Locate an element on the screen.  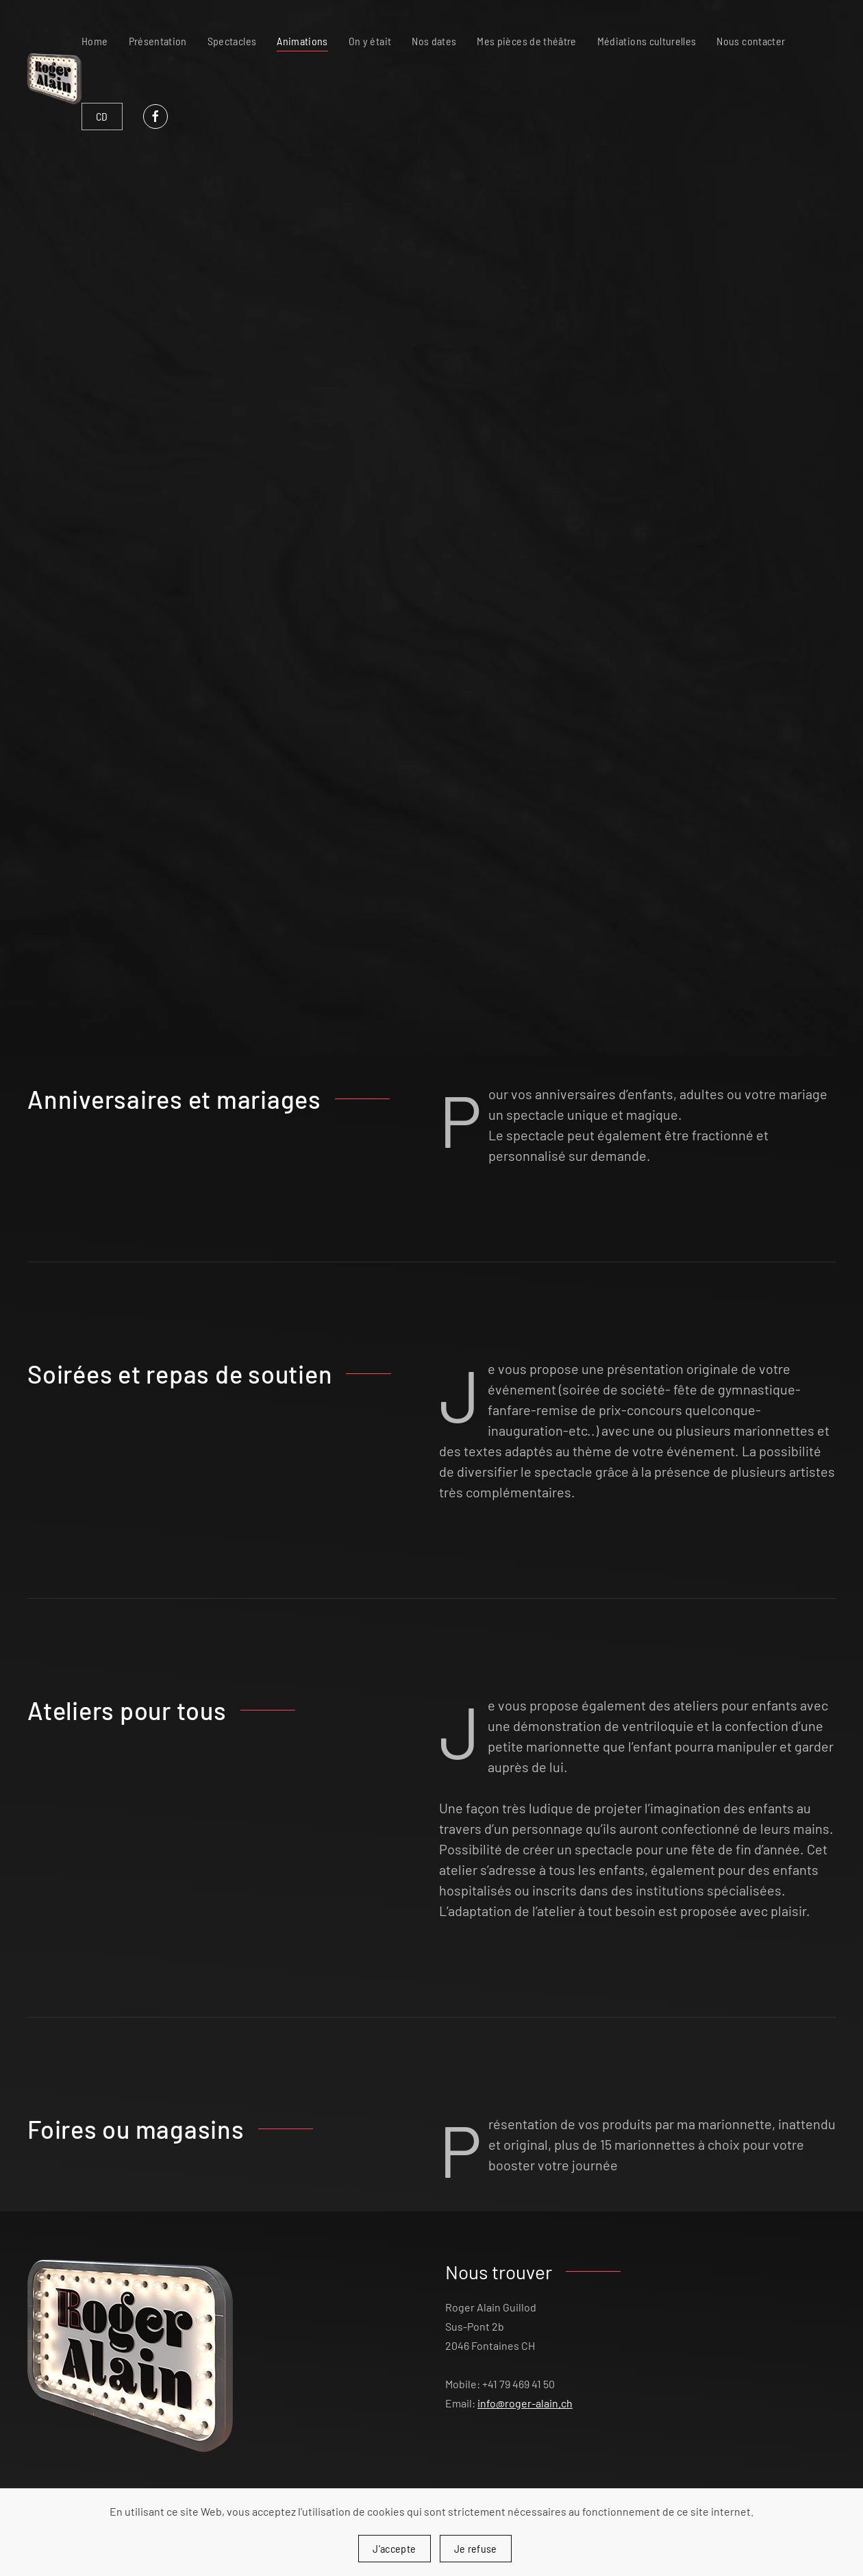
Animations is located at coordinates (302, 40).